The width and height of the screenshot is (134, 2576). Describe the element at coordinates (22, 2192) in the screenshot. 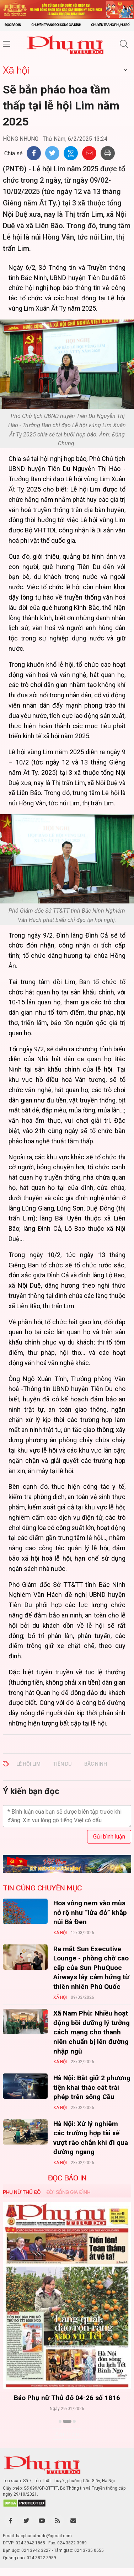

I see `Phụ nữ Thủ đô [tab]` at that location.